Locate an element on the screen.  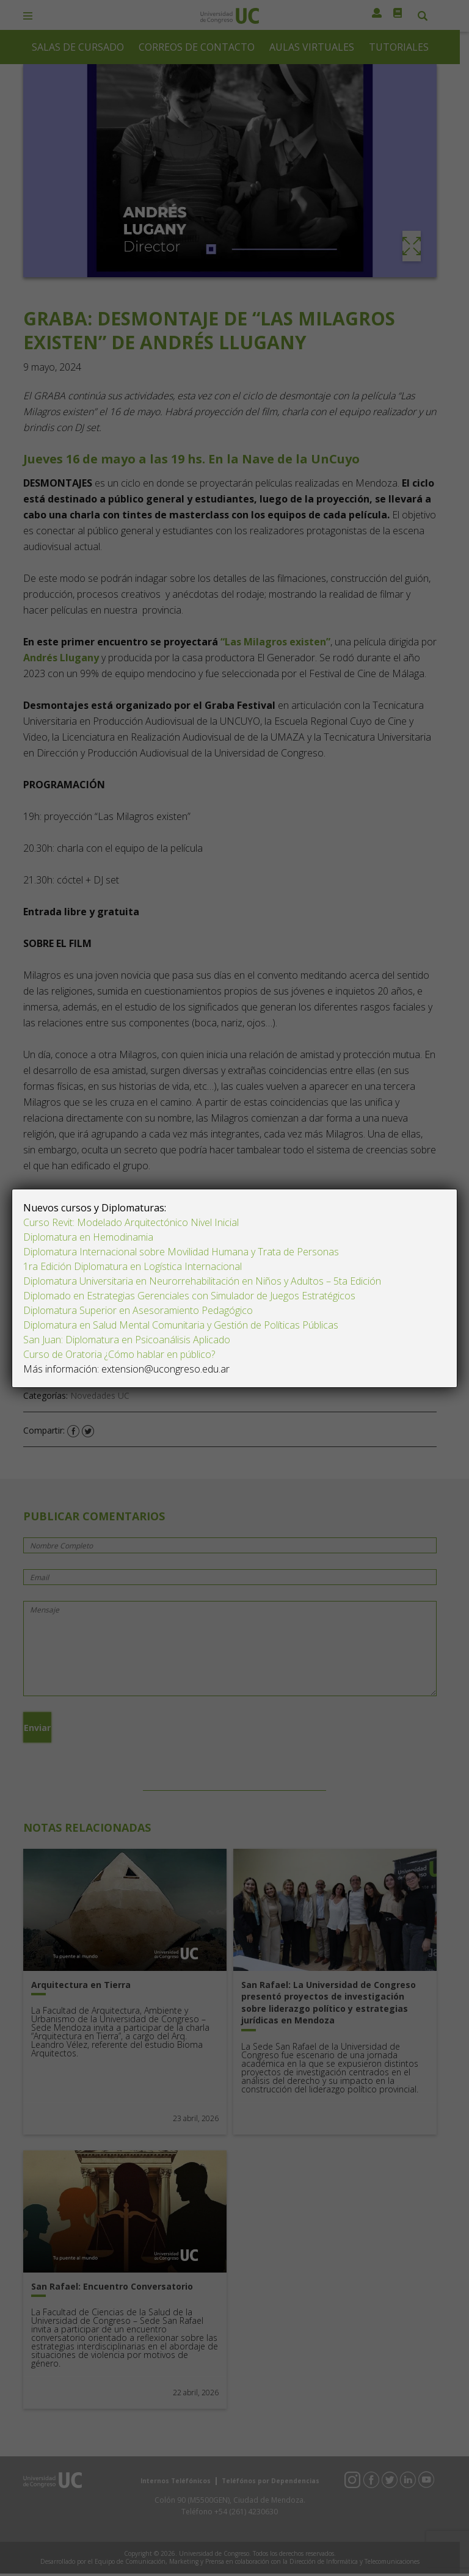
1ra Edición Diplomatura en Logística Internacional is located at coordinates (133, 1266).